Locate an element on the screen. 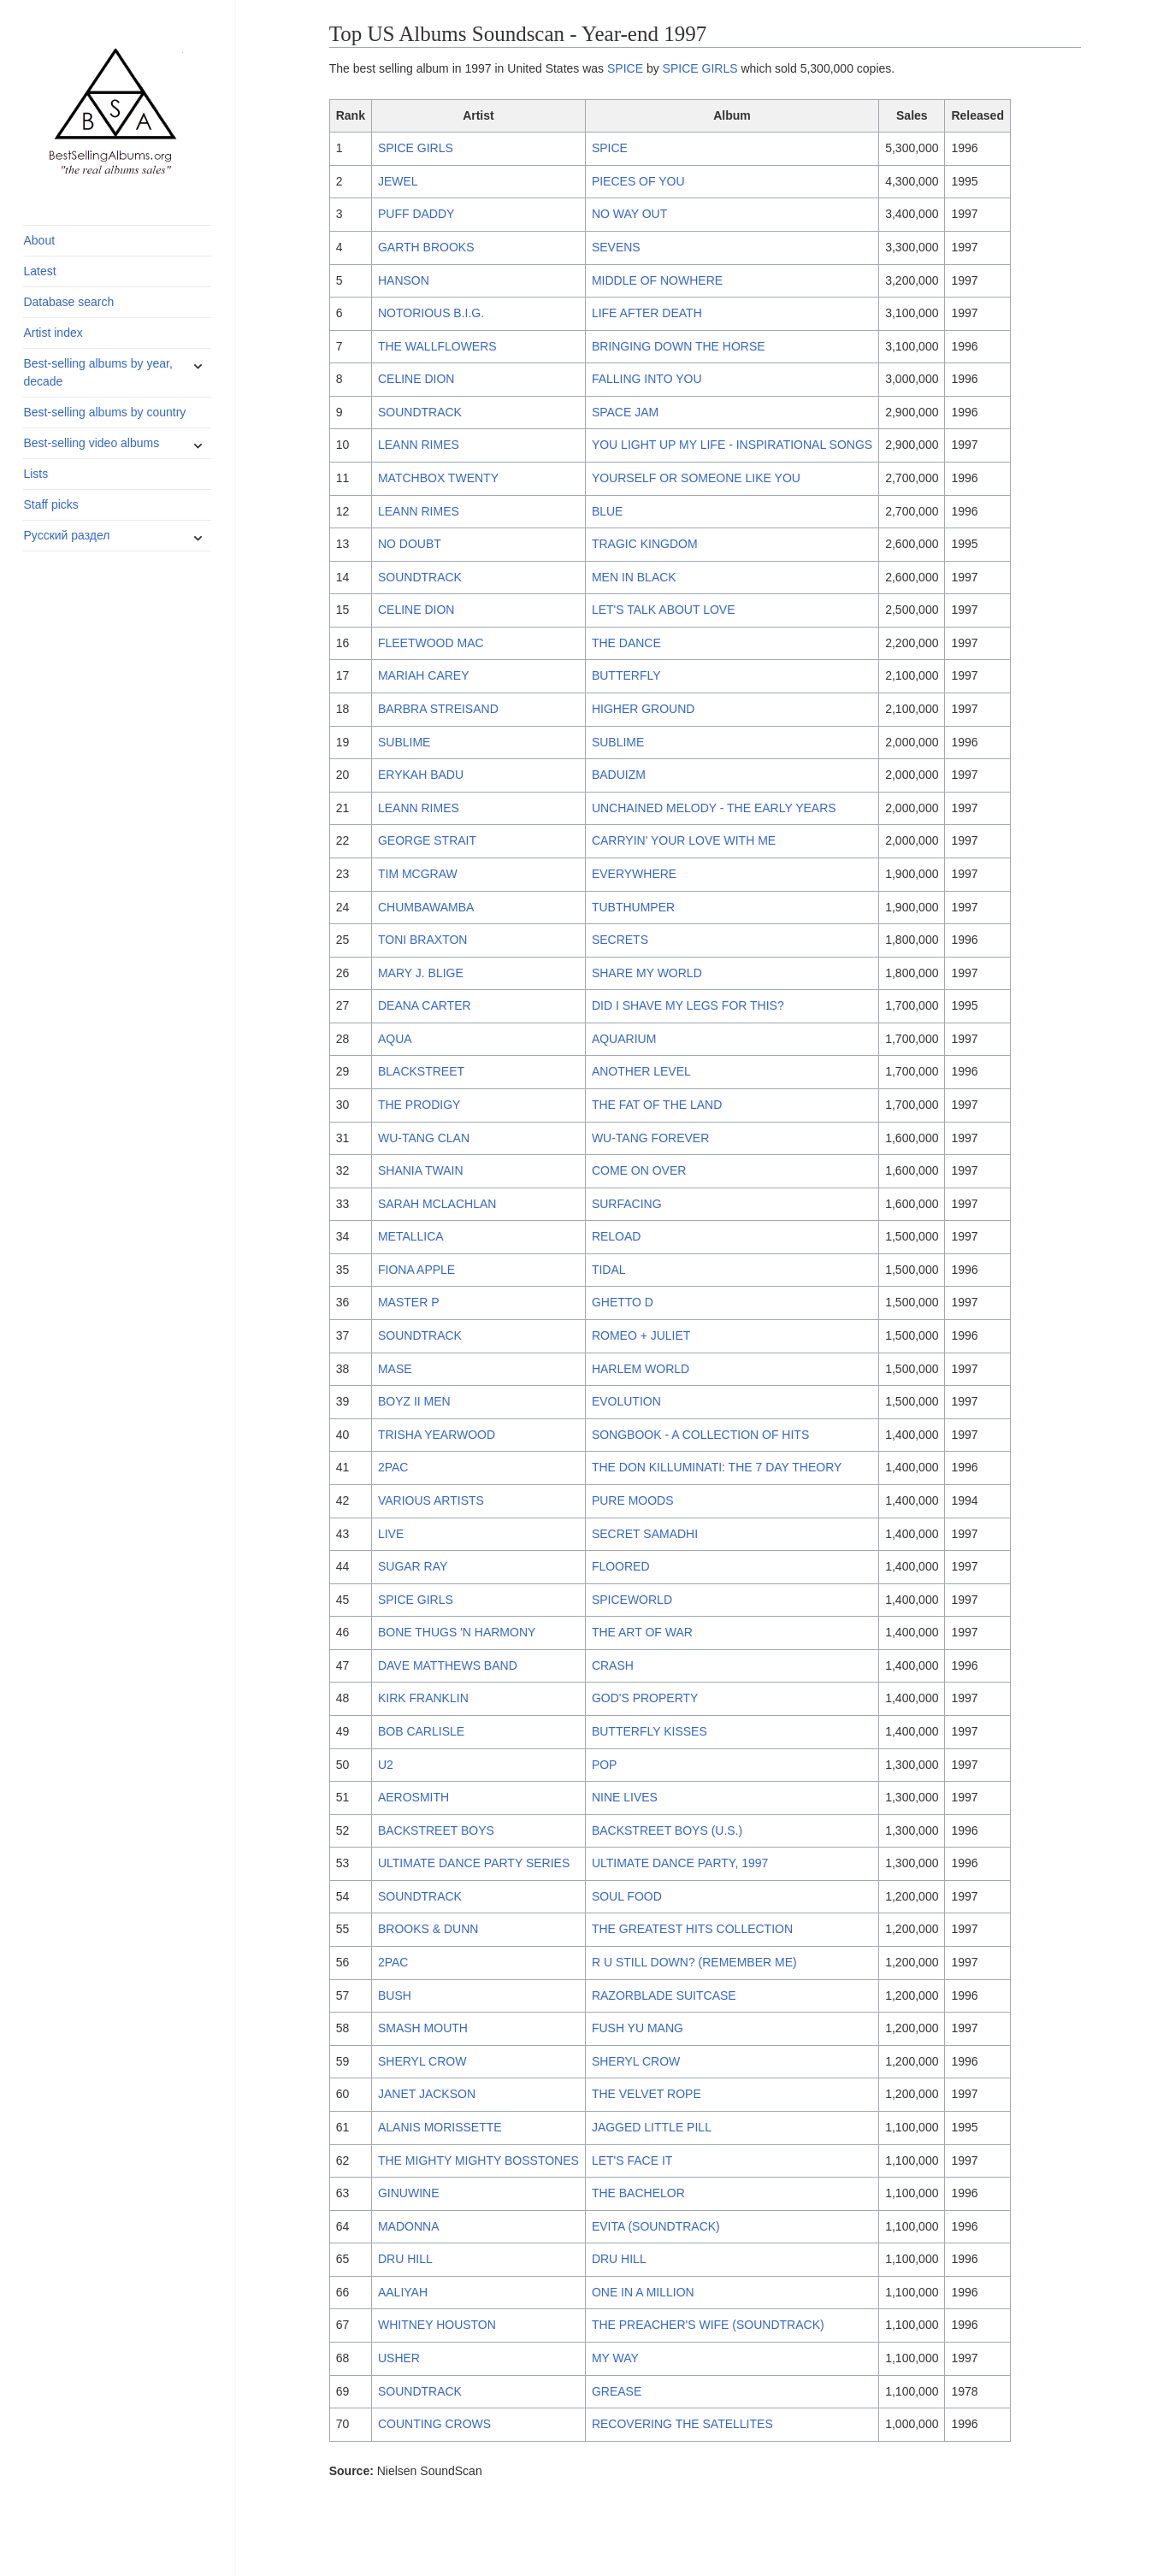  Latest is located at coordinates (39, 271).